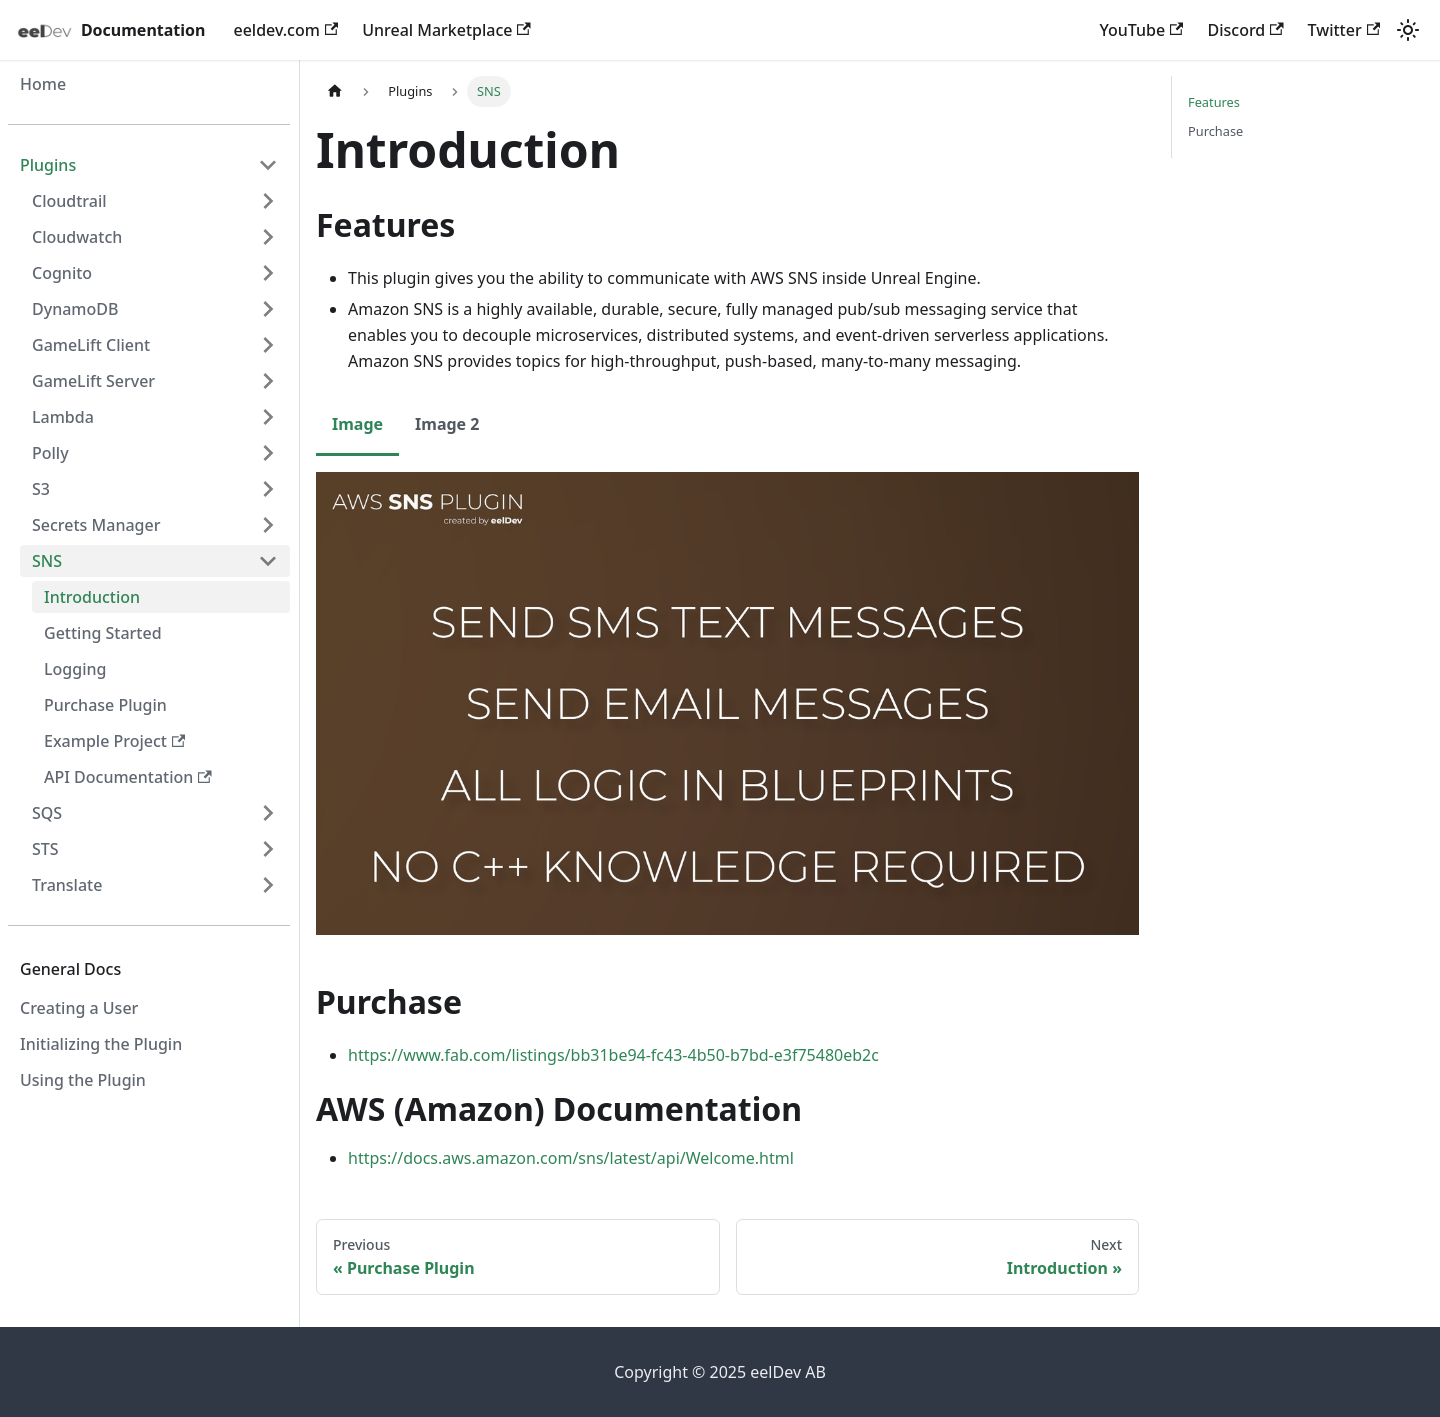 This screenshot has height=1417, width=1440. I want to click on STS, so click(45, 849).